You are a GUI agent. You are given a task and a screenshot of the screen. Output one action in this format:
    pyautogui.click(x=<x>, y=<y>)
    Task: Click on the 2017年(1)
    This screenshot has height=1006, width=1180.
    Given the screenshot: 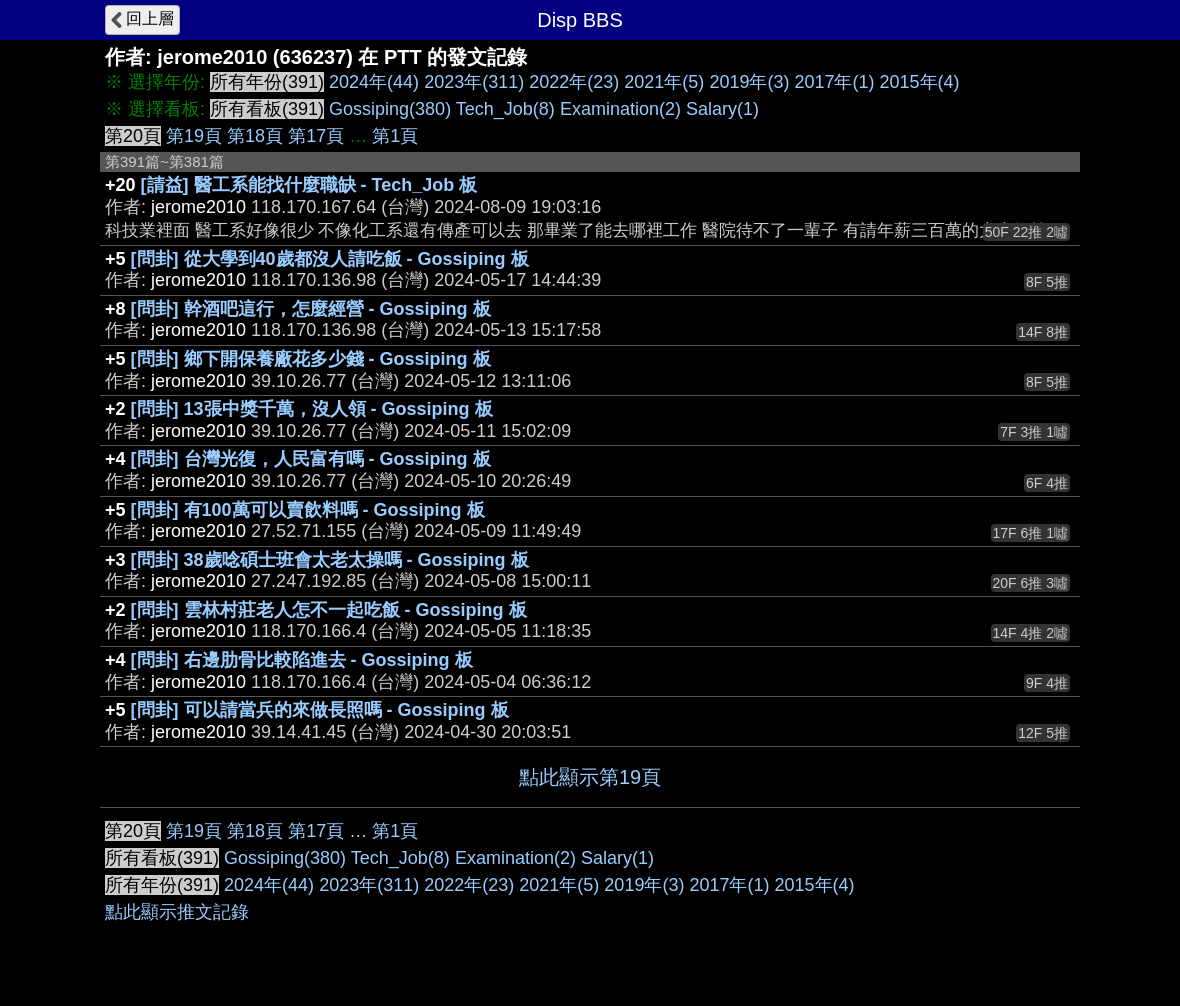 What is the action you would take?
    pyautogui.click(x=834, y=82)
    